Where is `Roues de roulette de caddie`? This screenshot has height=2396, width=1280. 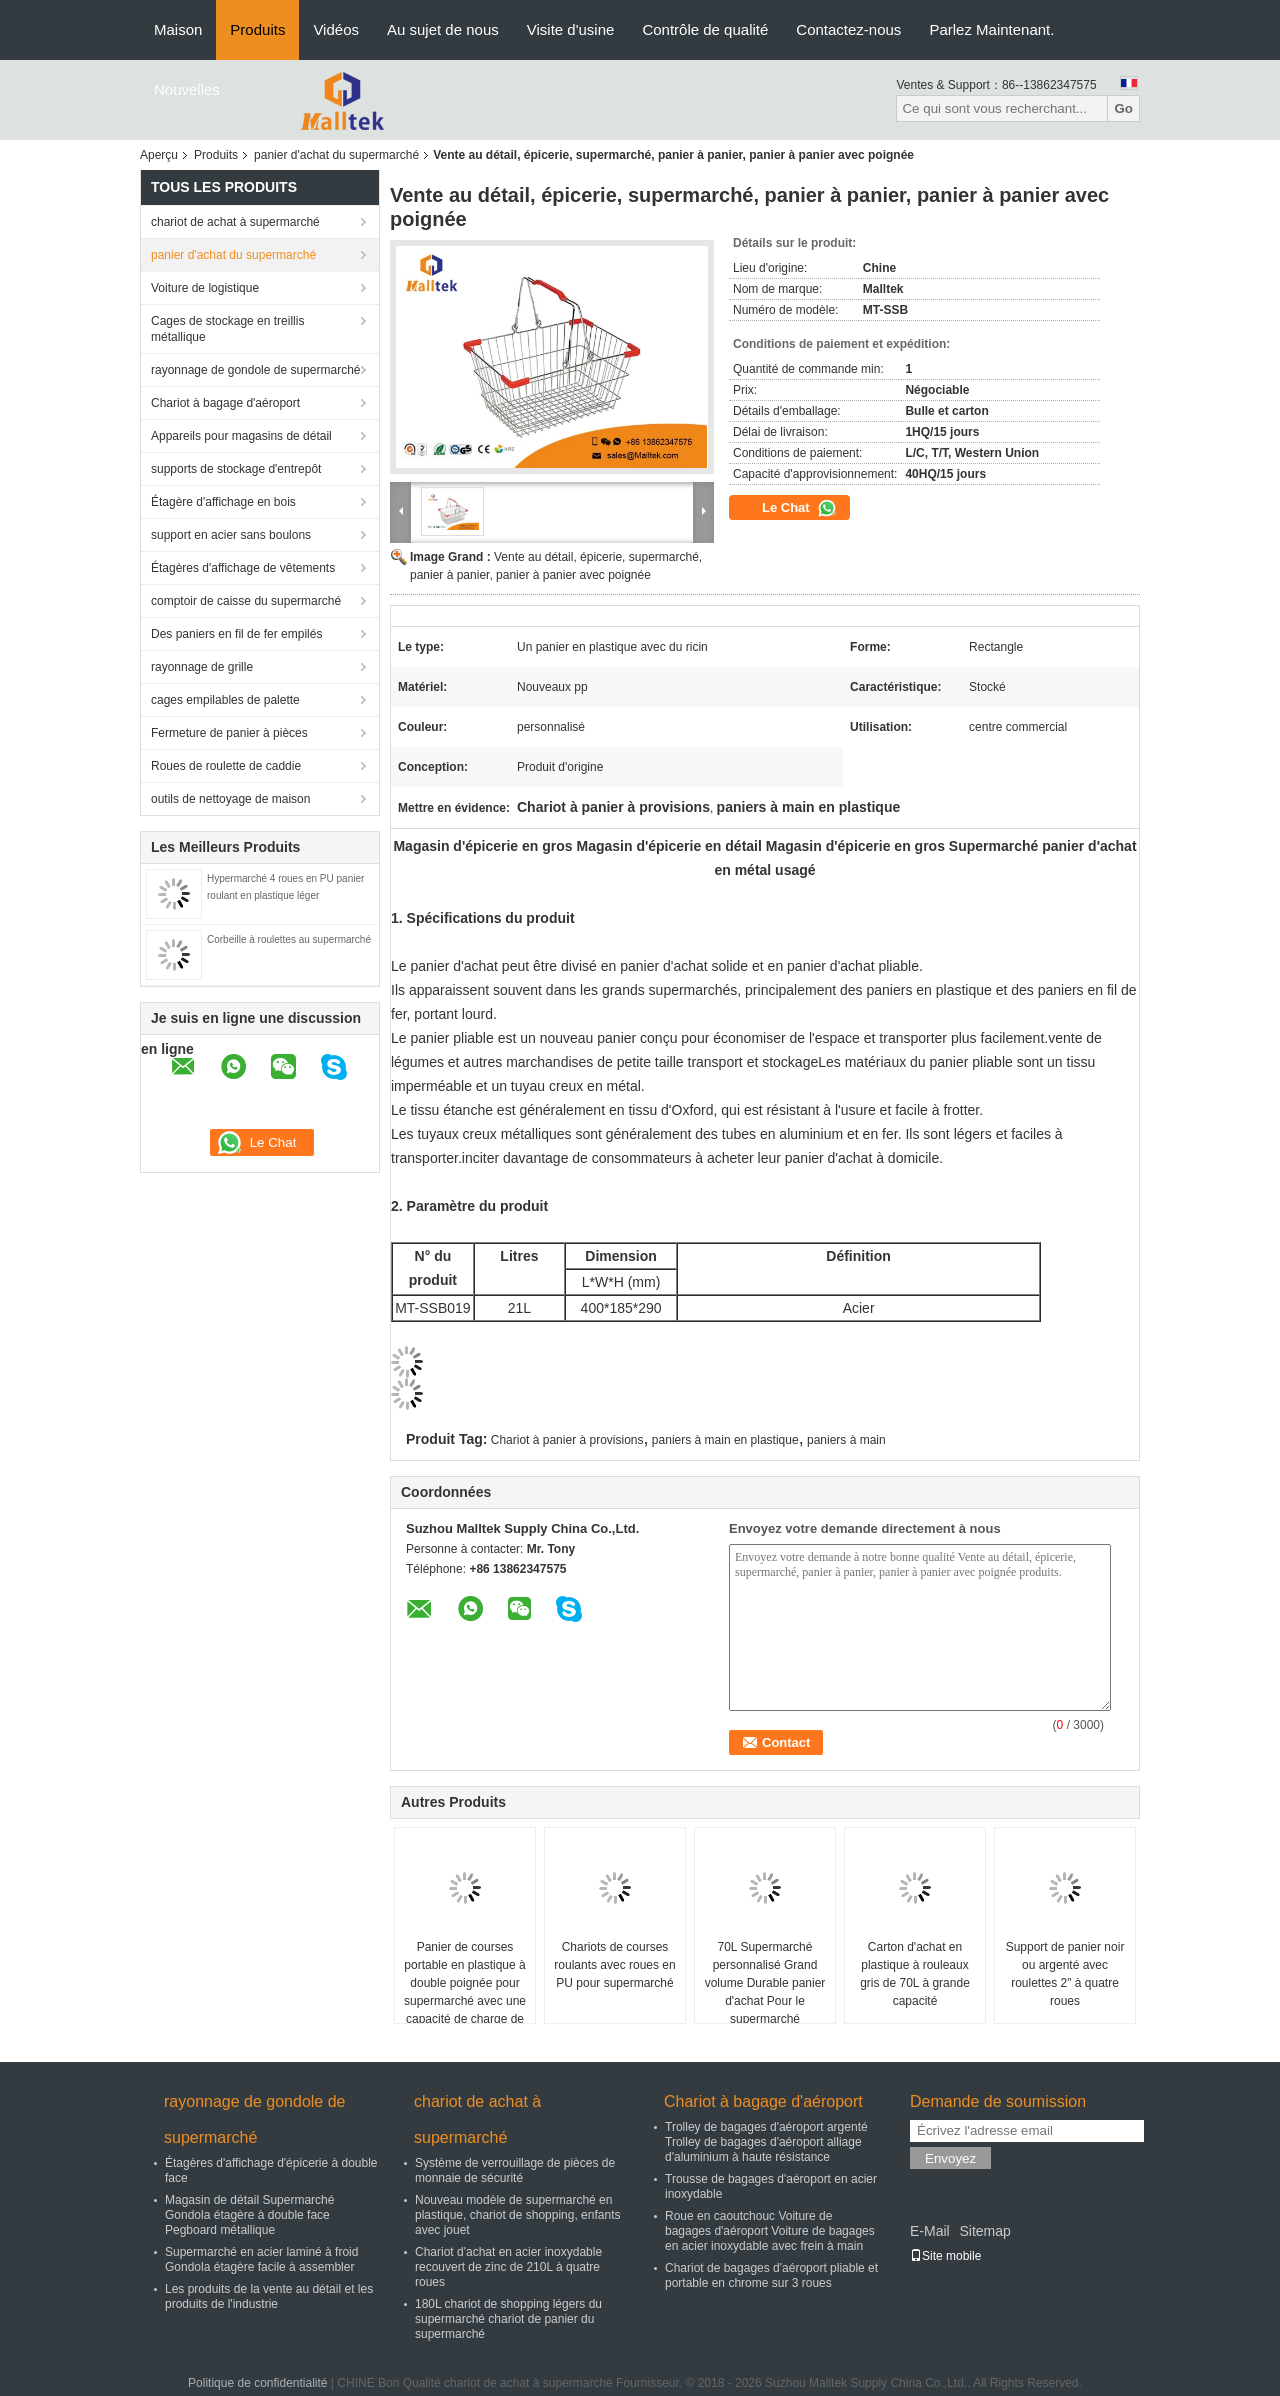 Roues de roulette de caddie is located at coordinates (226, 766).